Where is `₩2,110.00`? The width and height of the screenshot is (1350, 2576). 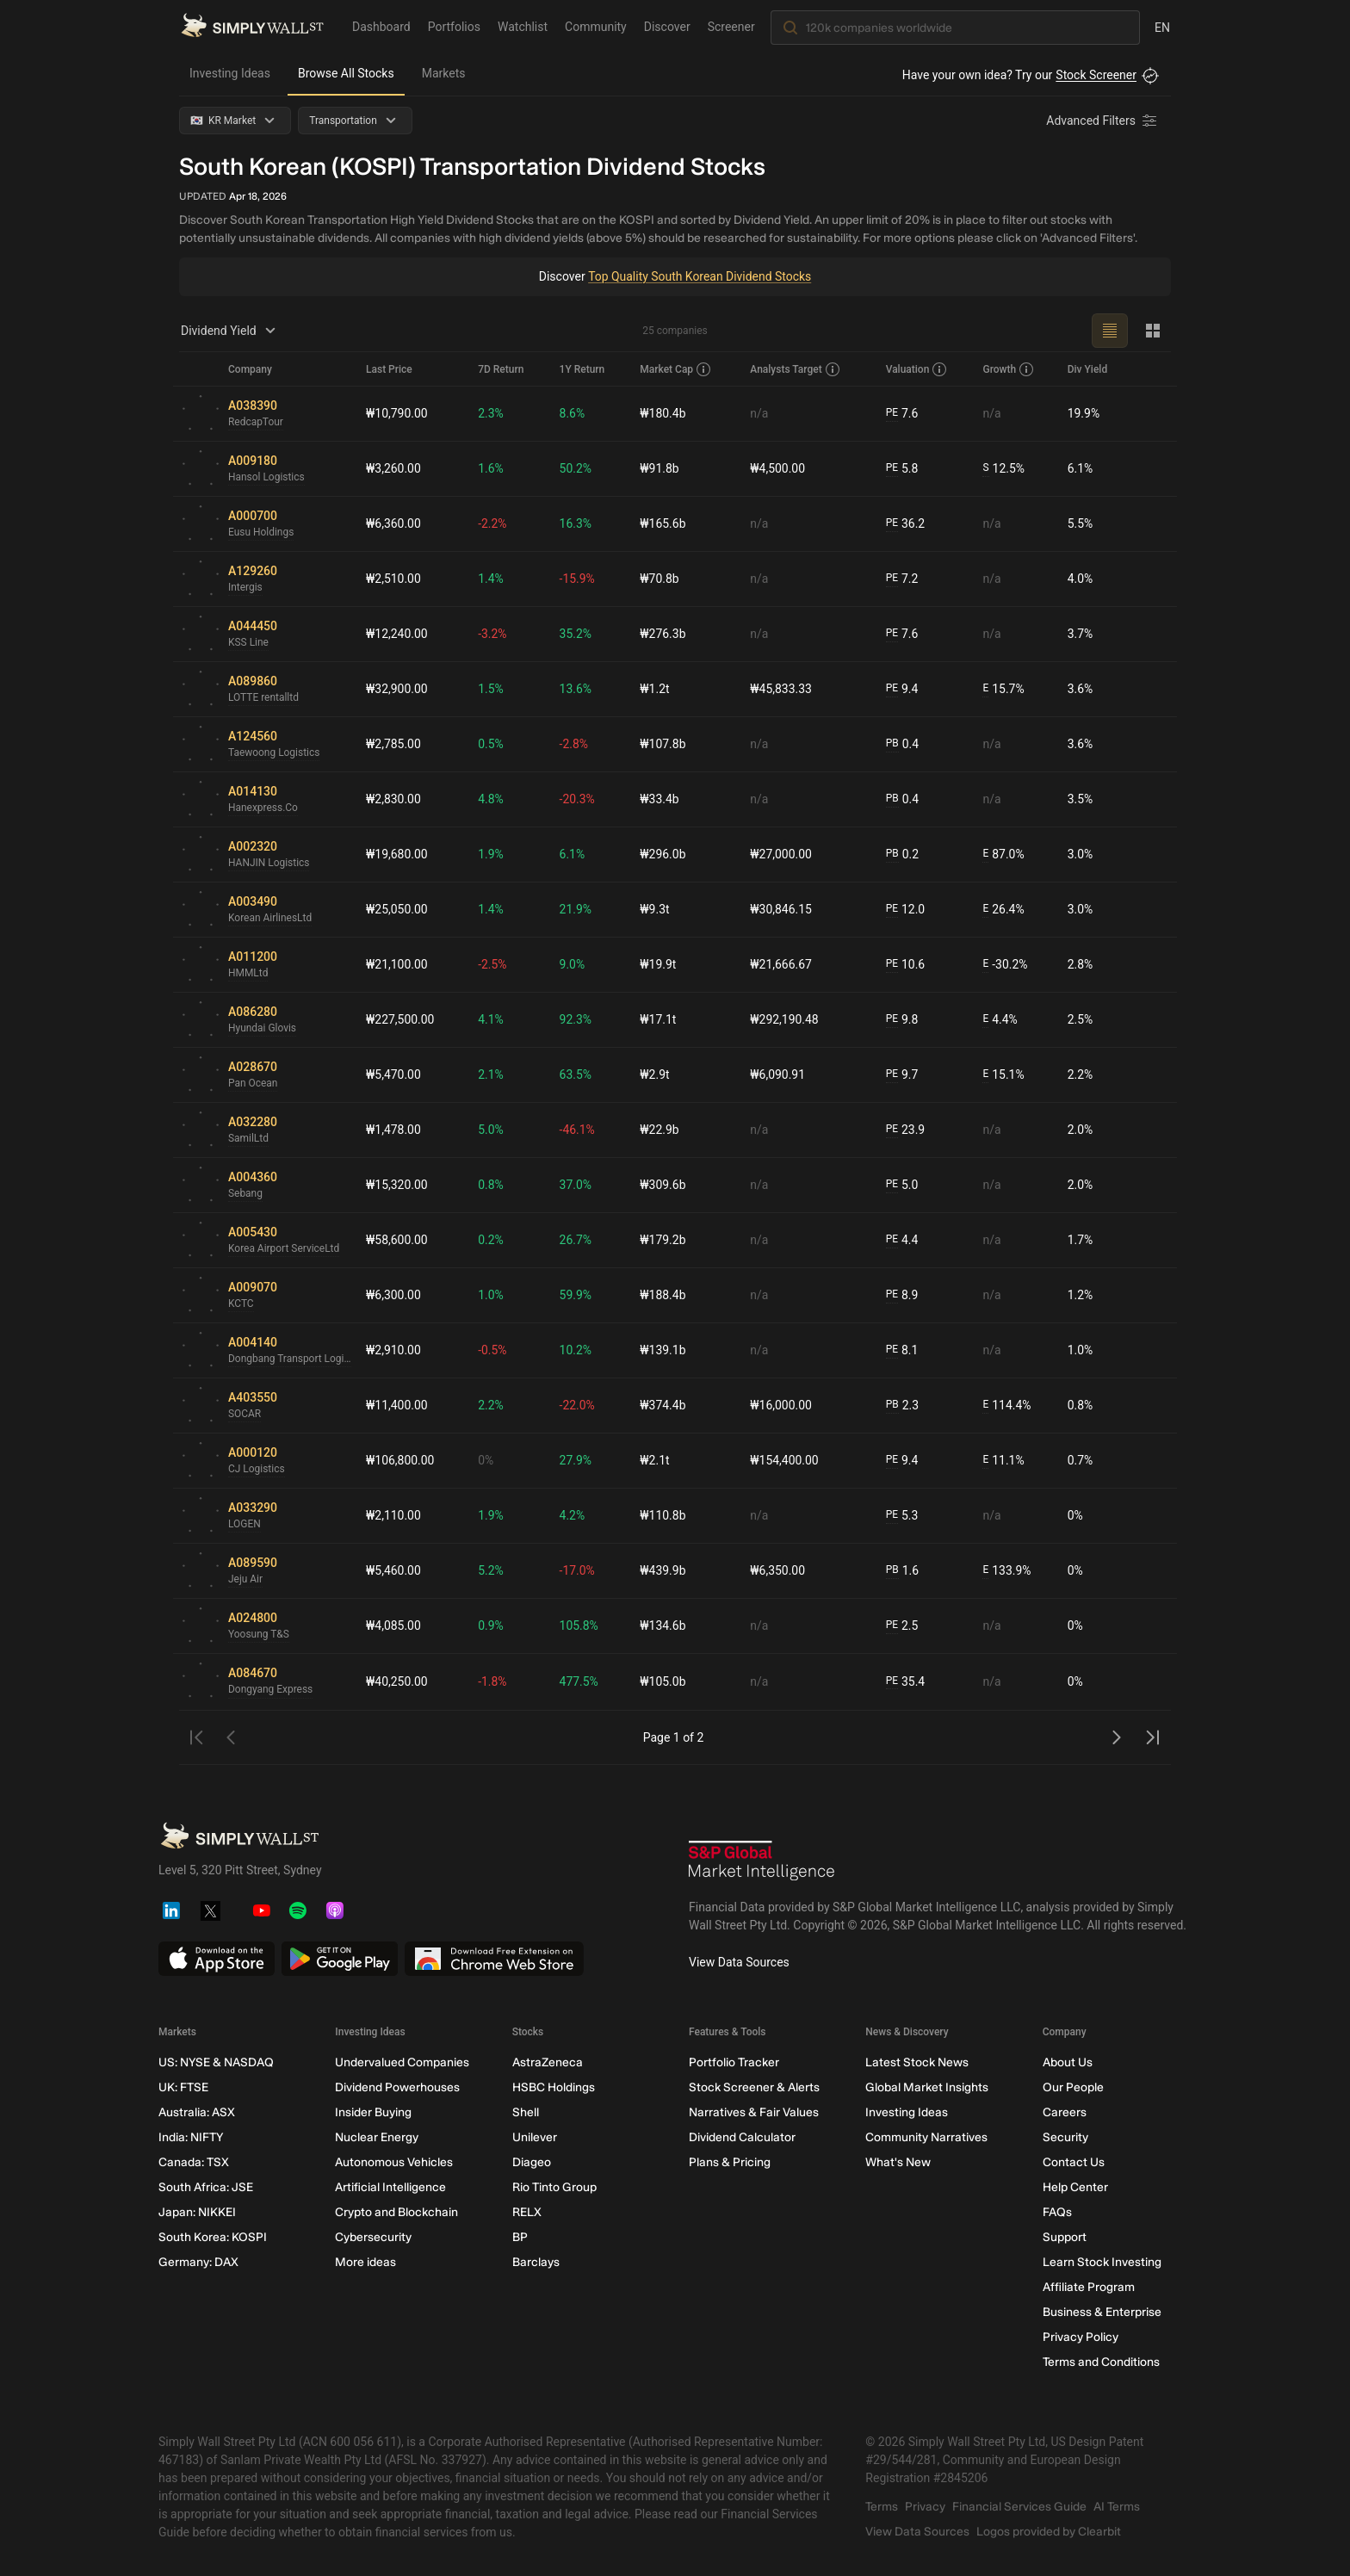
₩2,110.00 is located at coordinates (393, 1515).